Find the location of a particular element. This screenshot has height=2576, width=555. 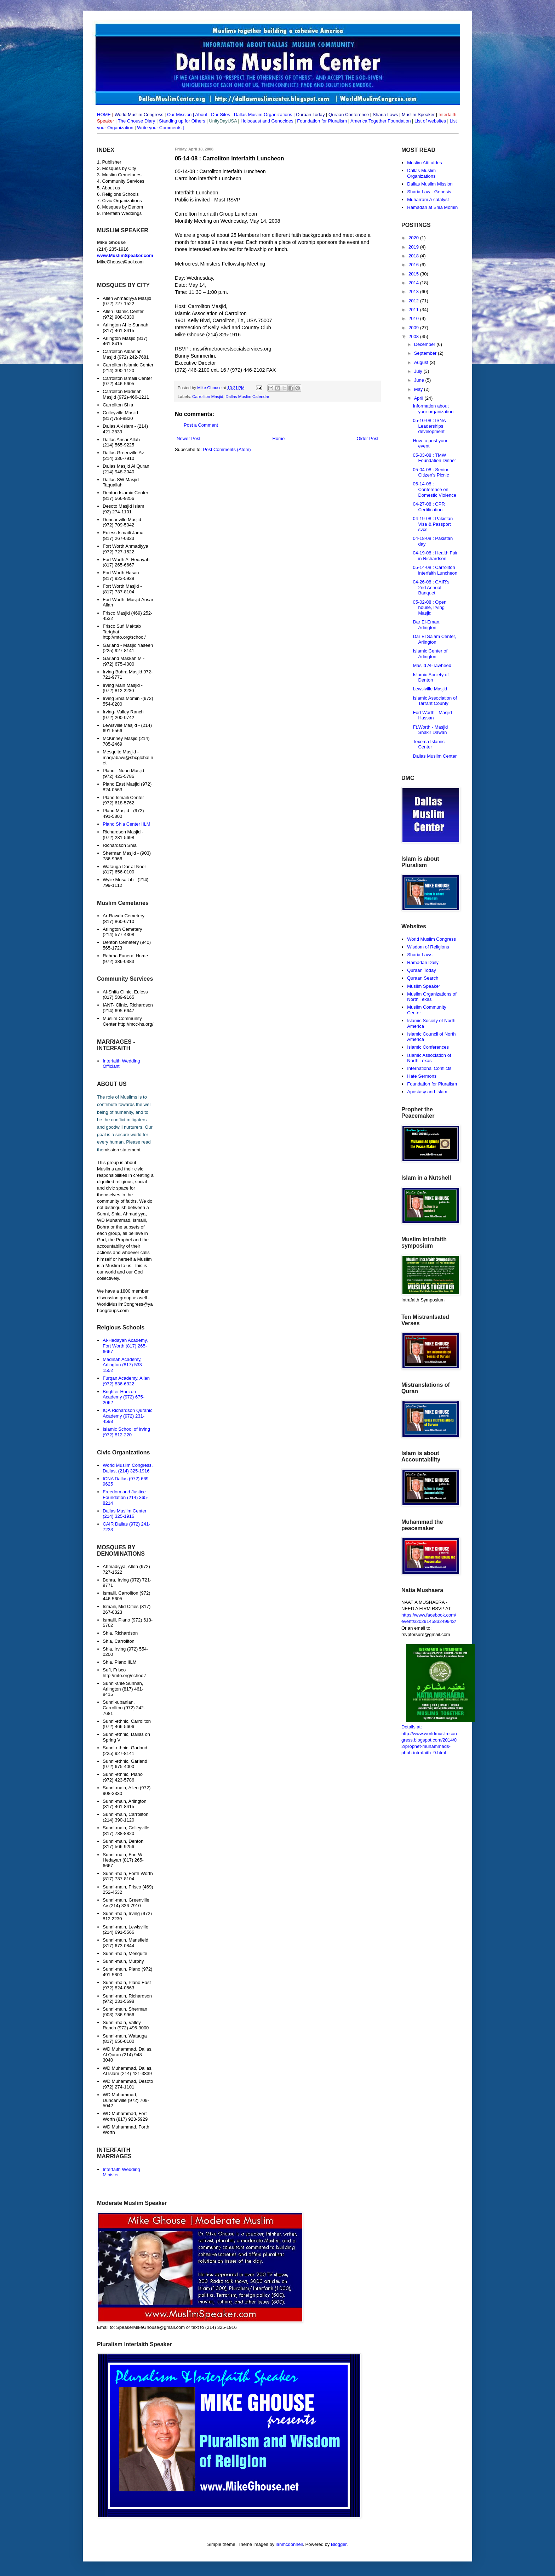

The Ghouse Diary is located at coordinates (136, 121).